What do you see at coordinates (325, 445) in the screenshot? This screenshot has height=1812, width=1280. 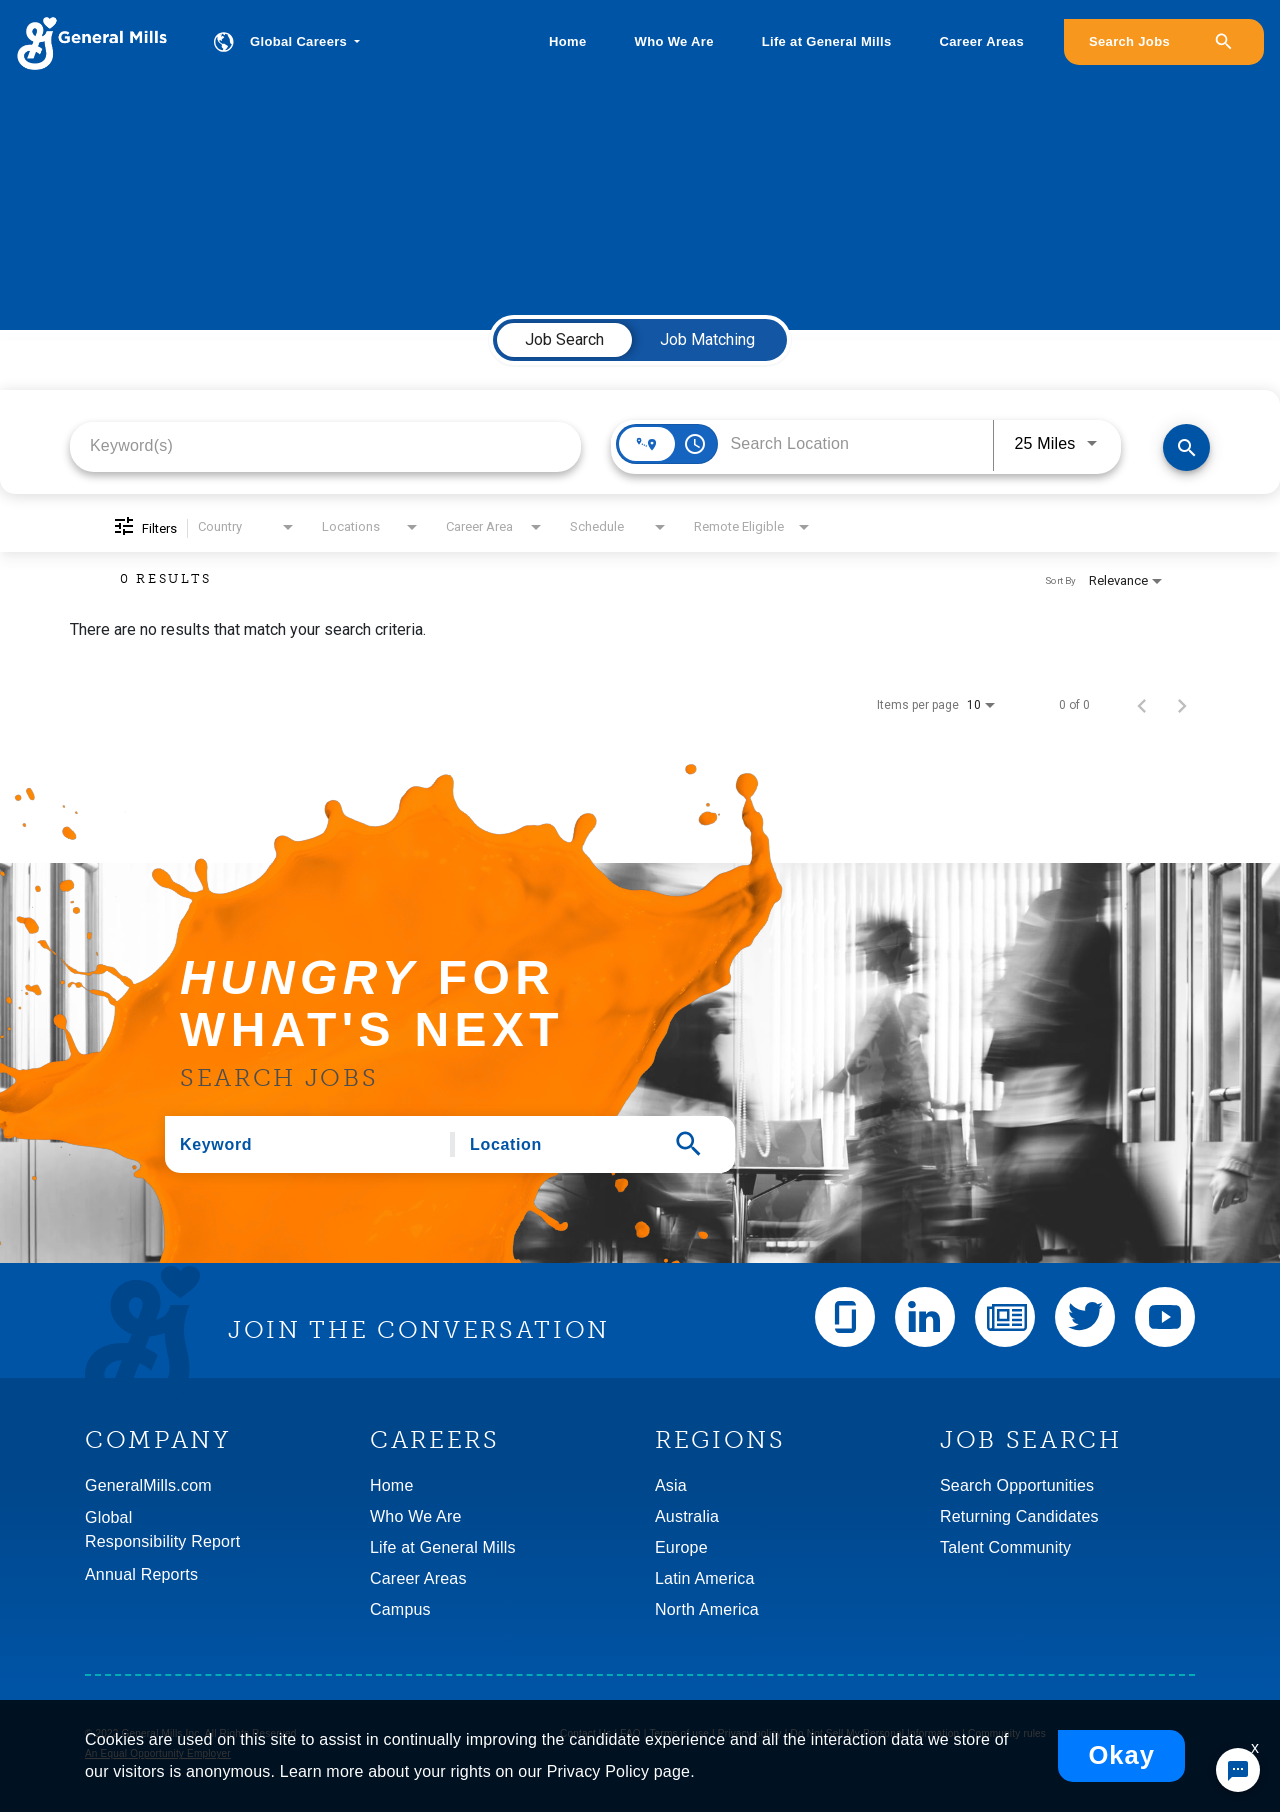 I see `[combobox]` at bounding box center [325, 445].